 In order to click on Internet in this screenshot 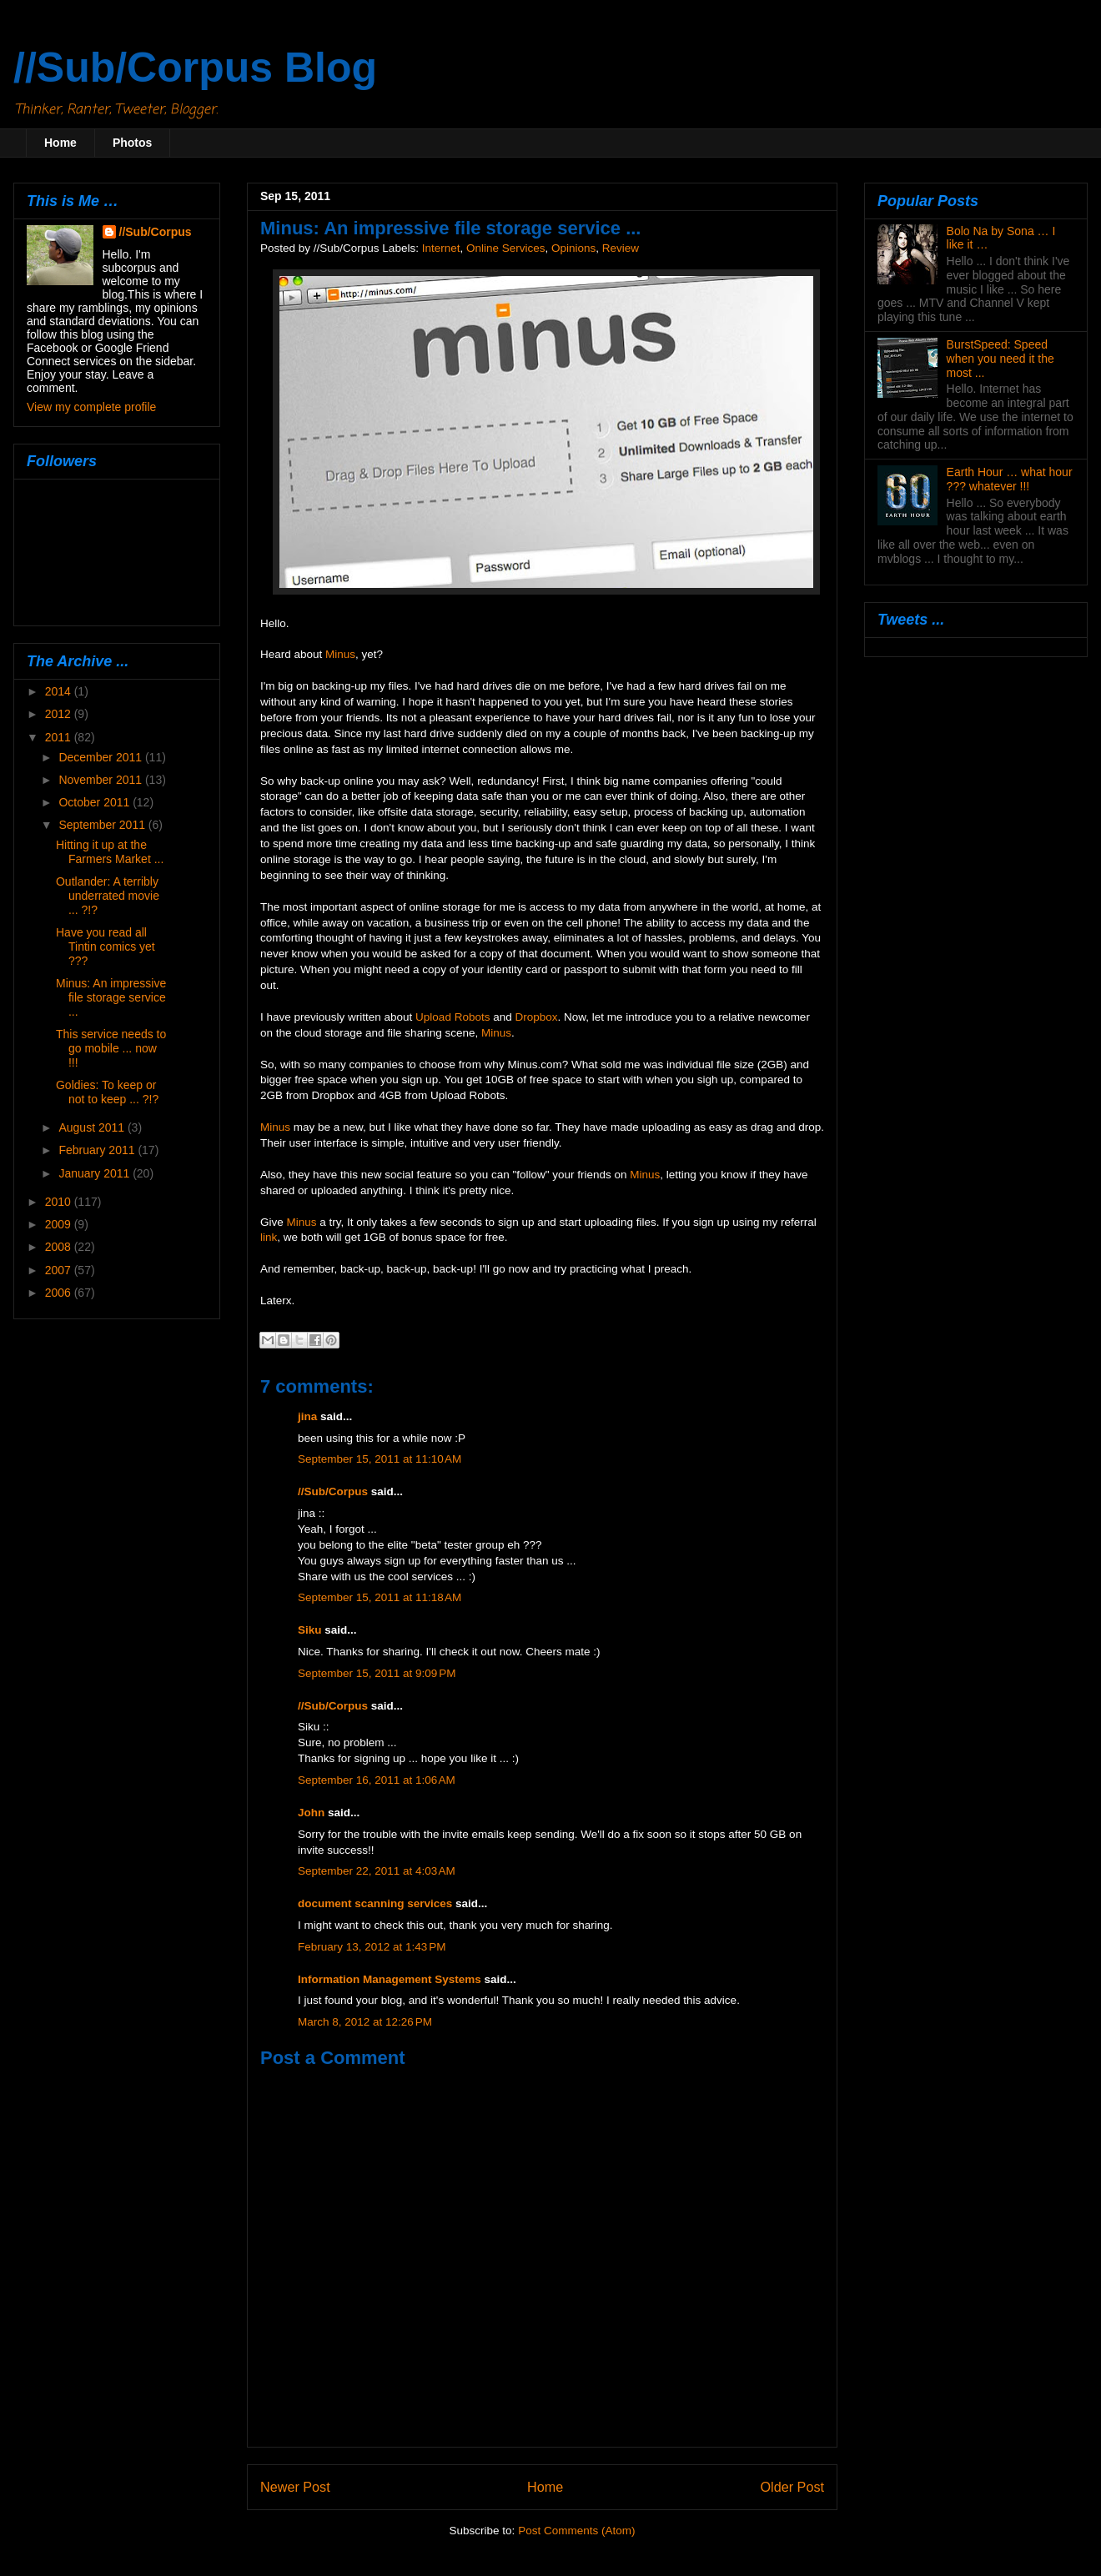, I will do `click(441, 248)`.